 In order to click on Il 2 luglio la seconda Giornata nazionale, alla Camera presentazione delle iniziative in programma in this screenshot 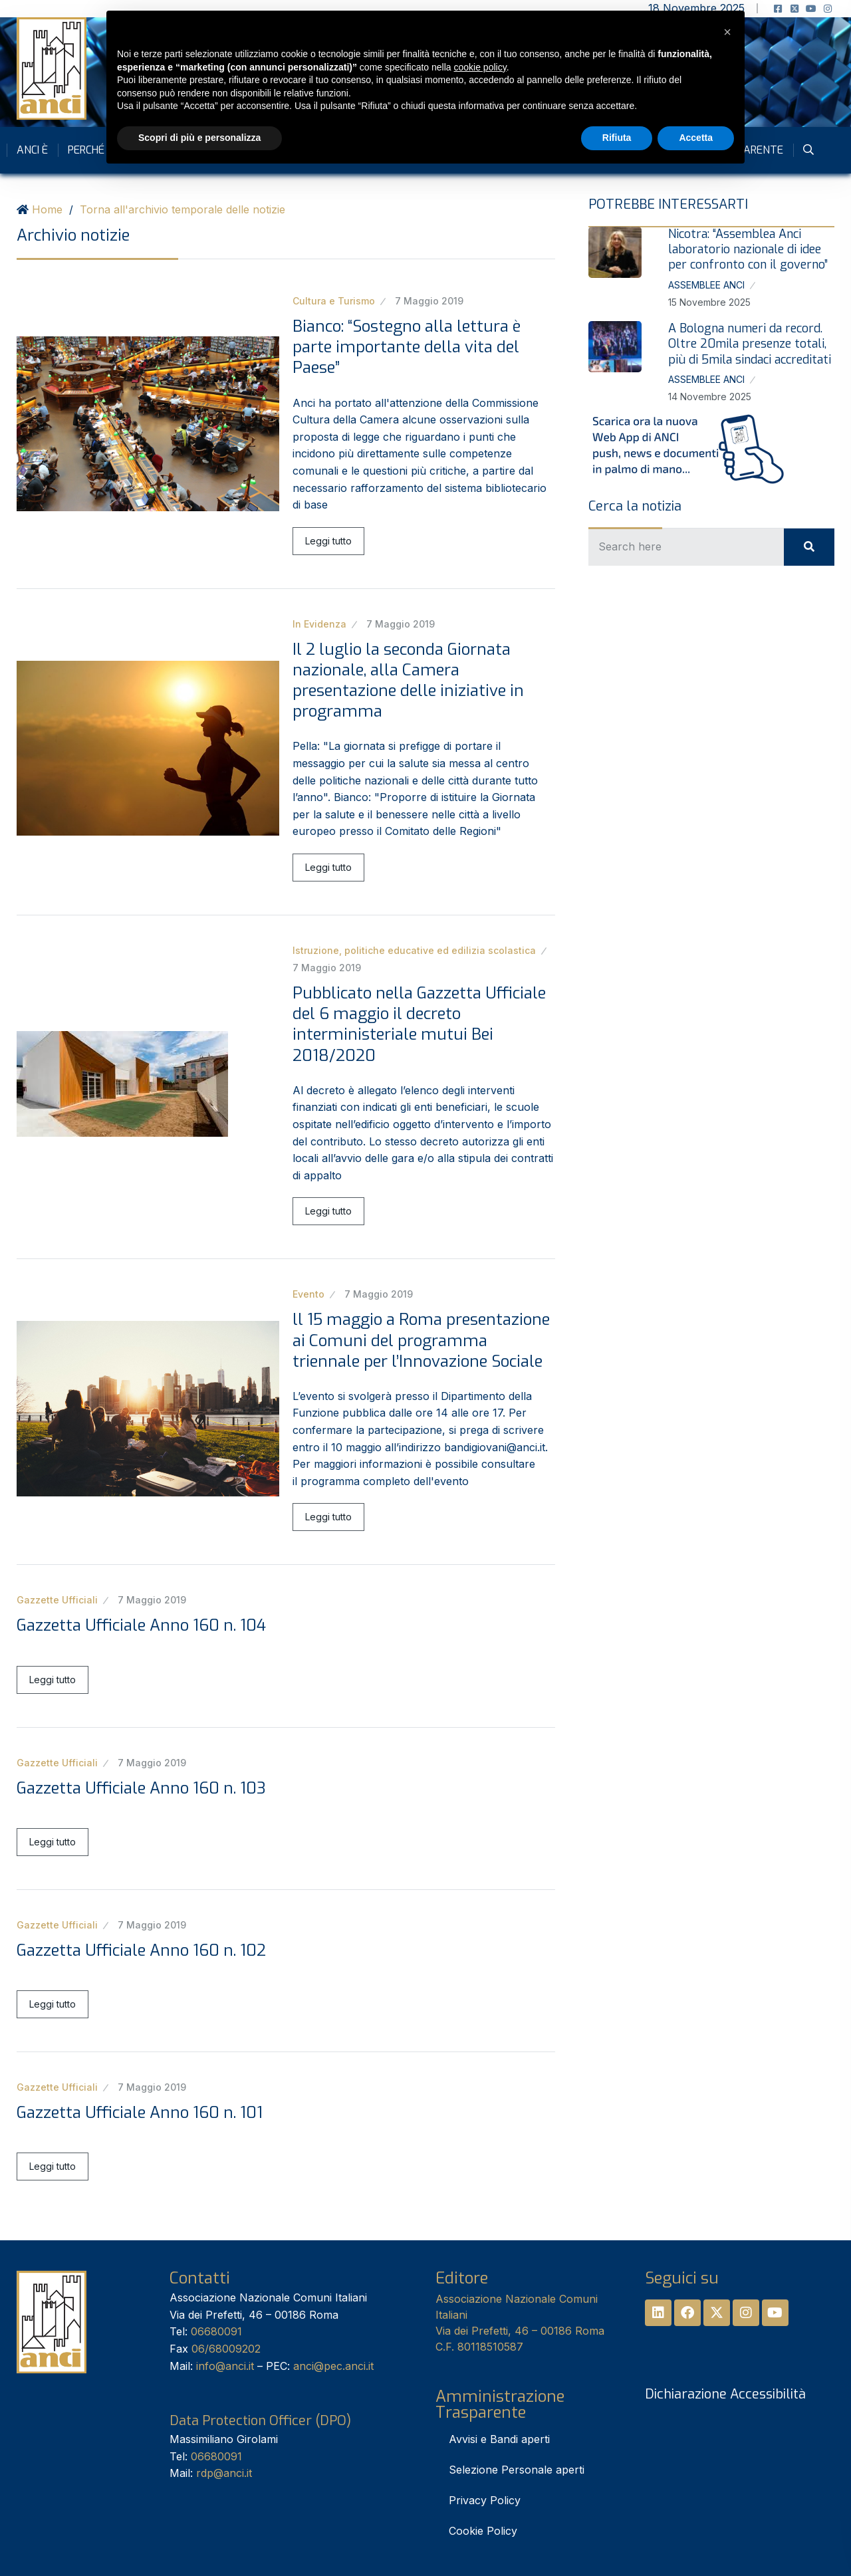, I will do `click(408, 681)`.